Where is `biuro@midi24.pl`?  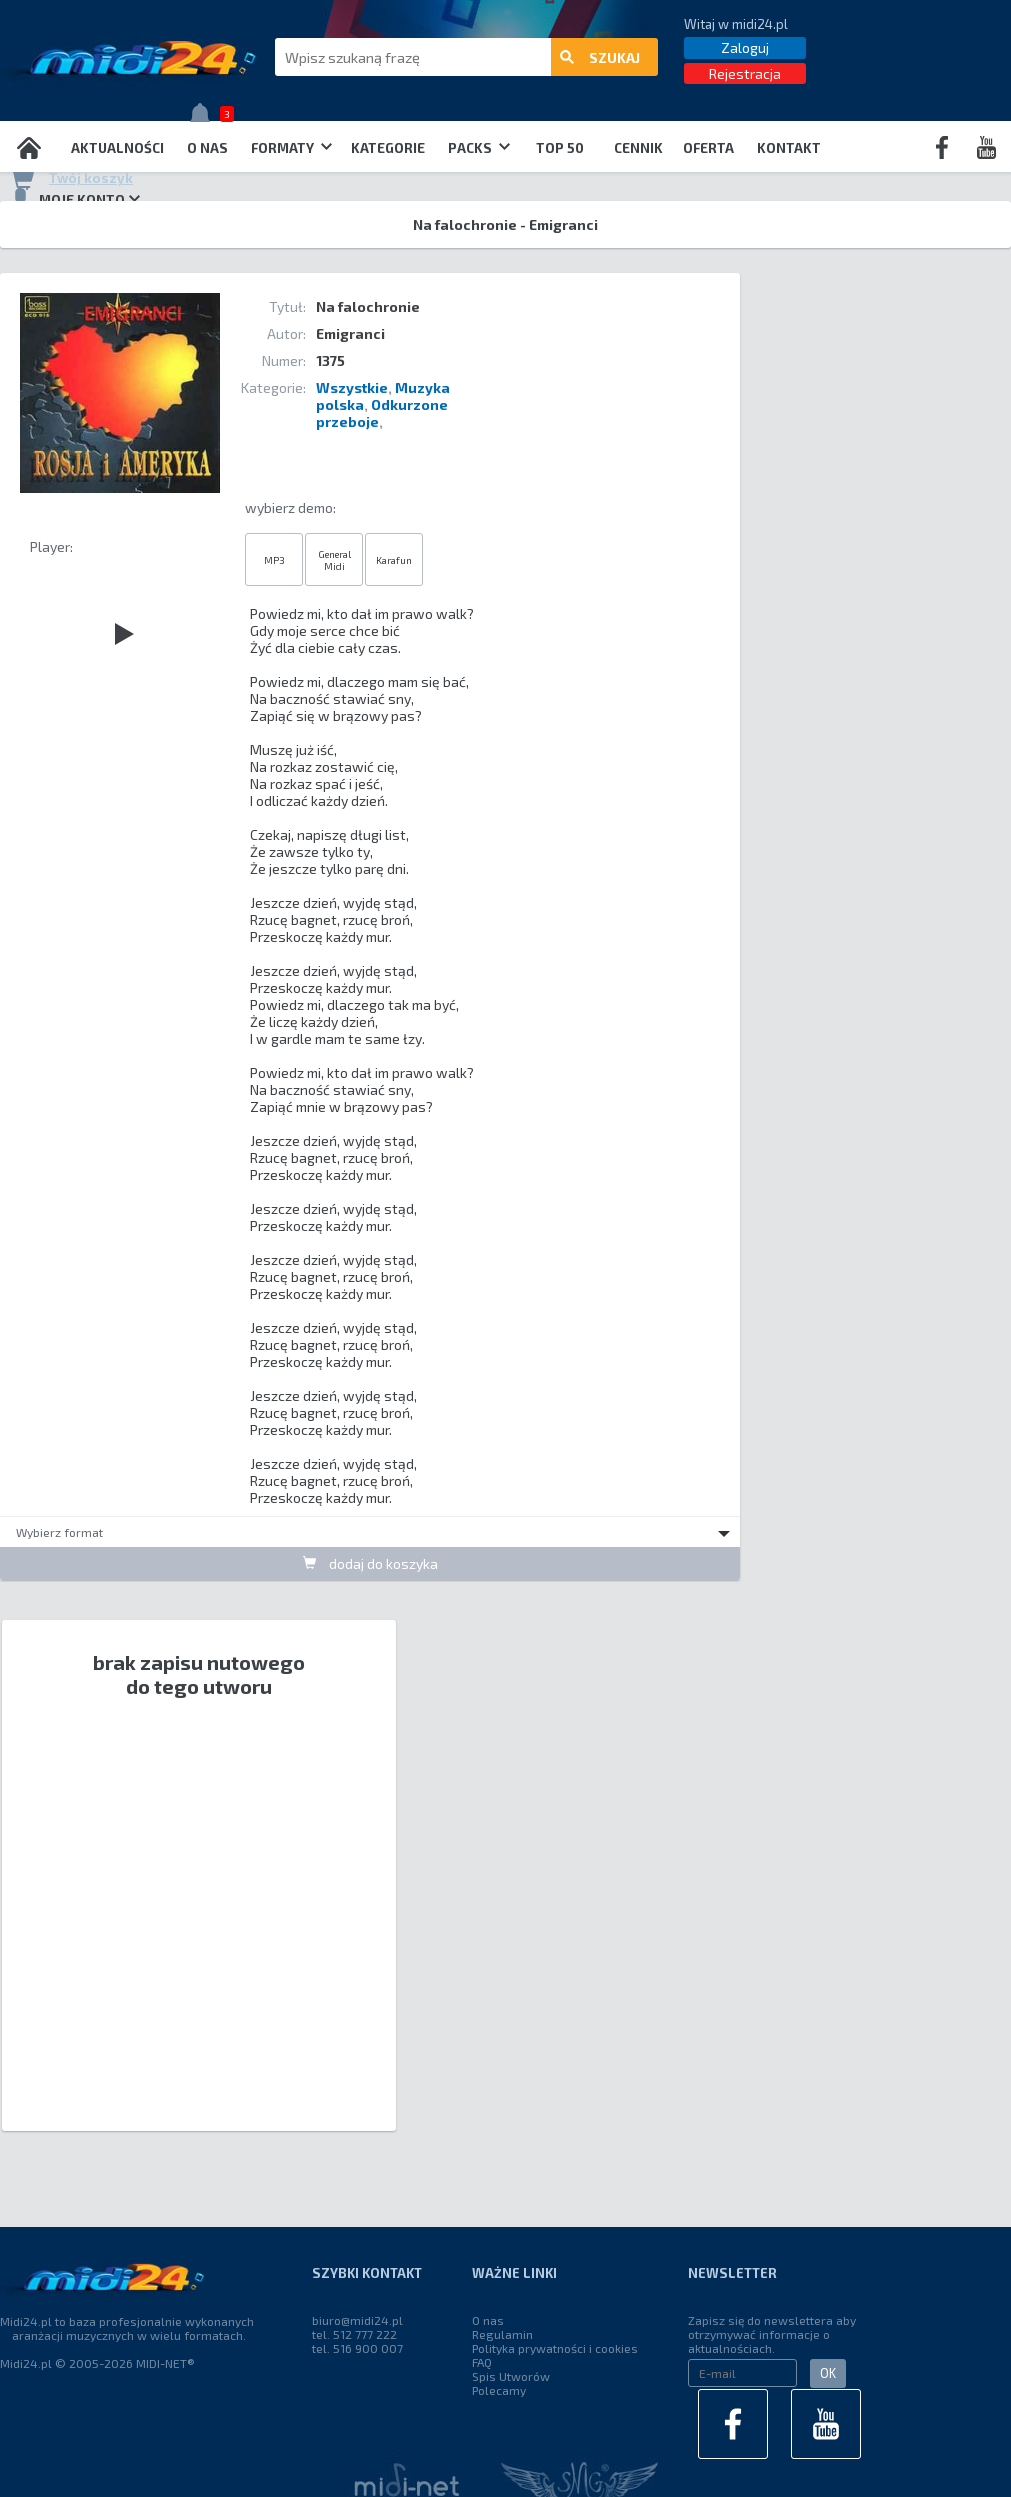 biuro@midi24.pl is located at coordinates (357, 2320).